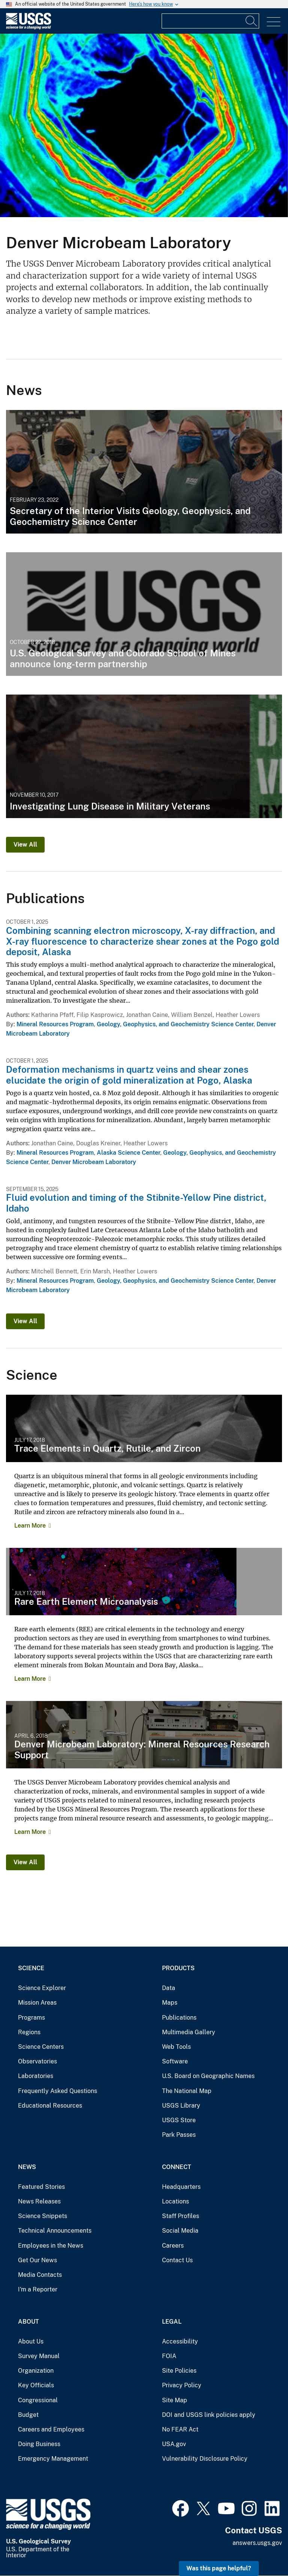  I want to click on I'm a Reporter, so click(37, 2289).